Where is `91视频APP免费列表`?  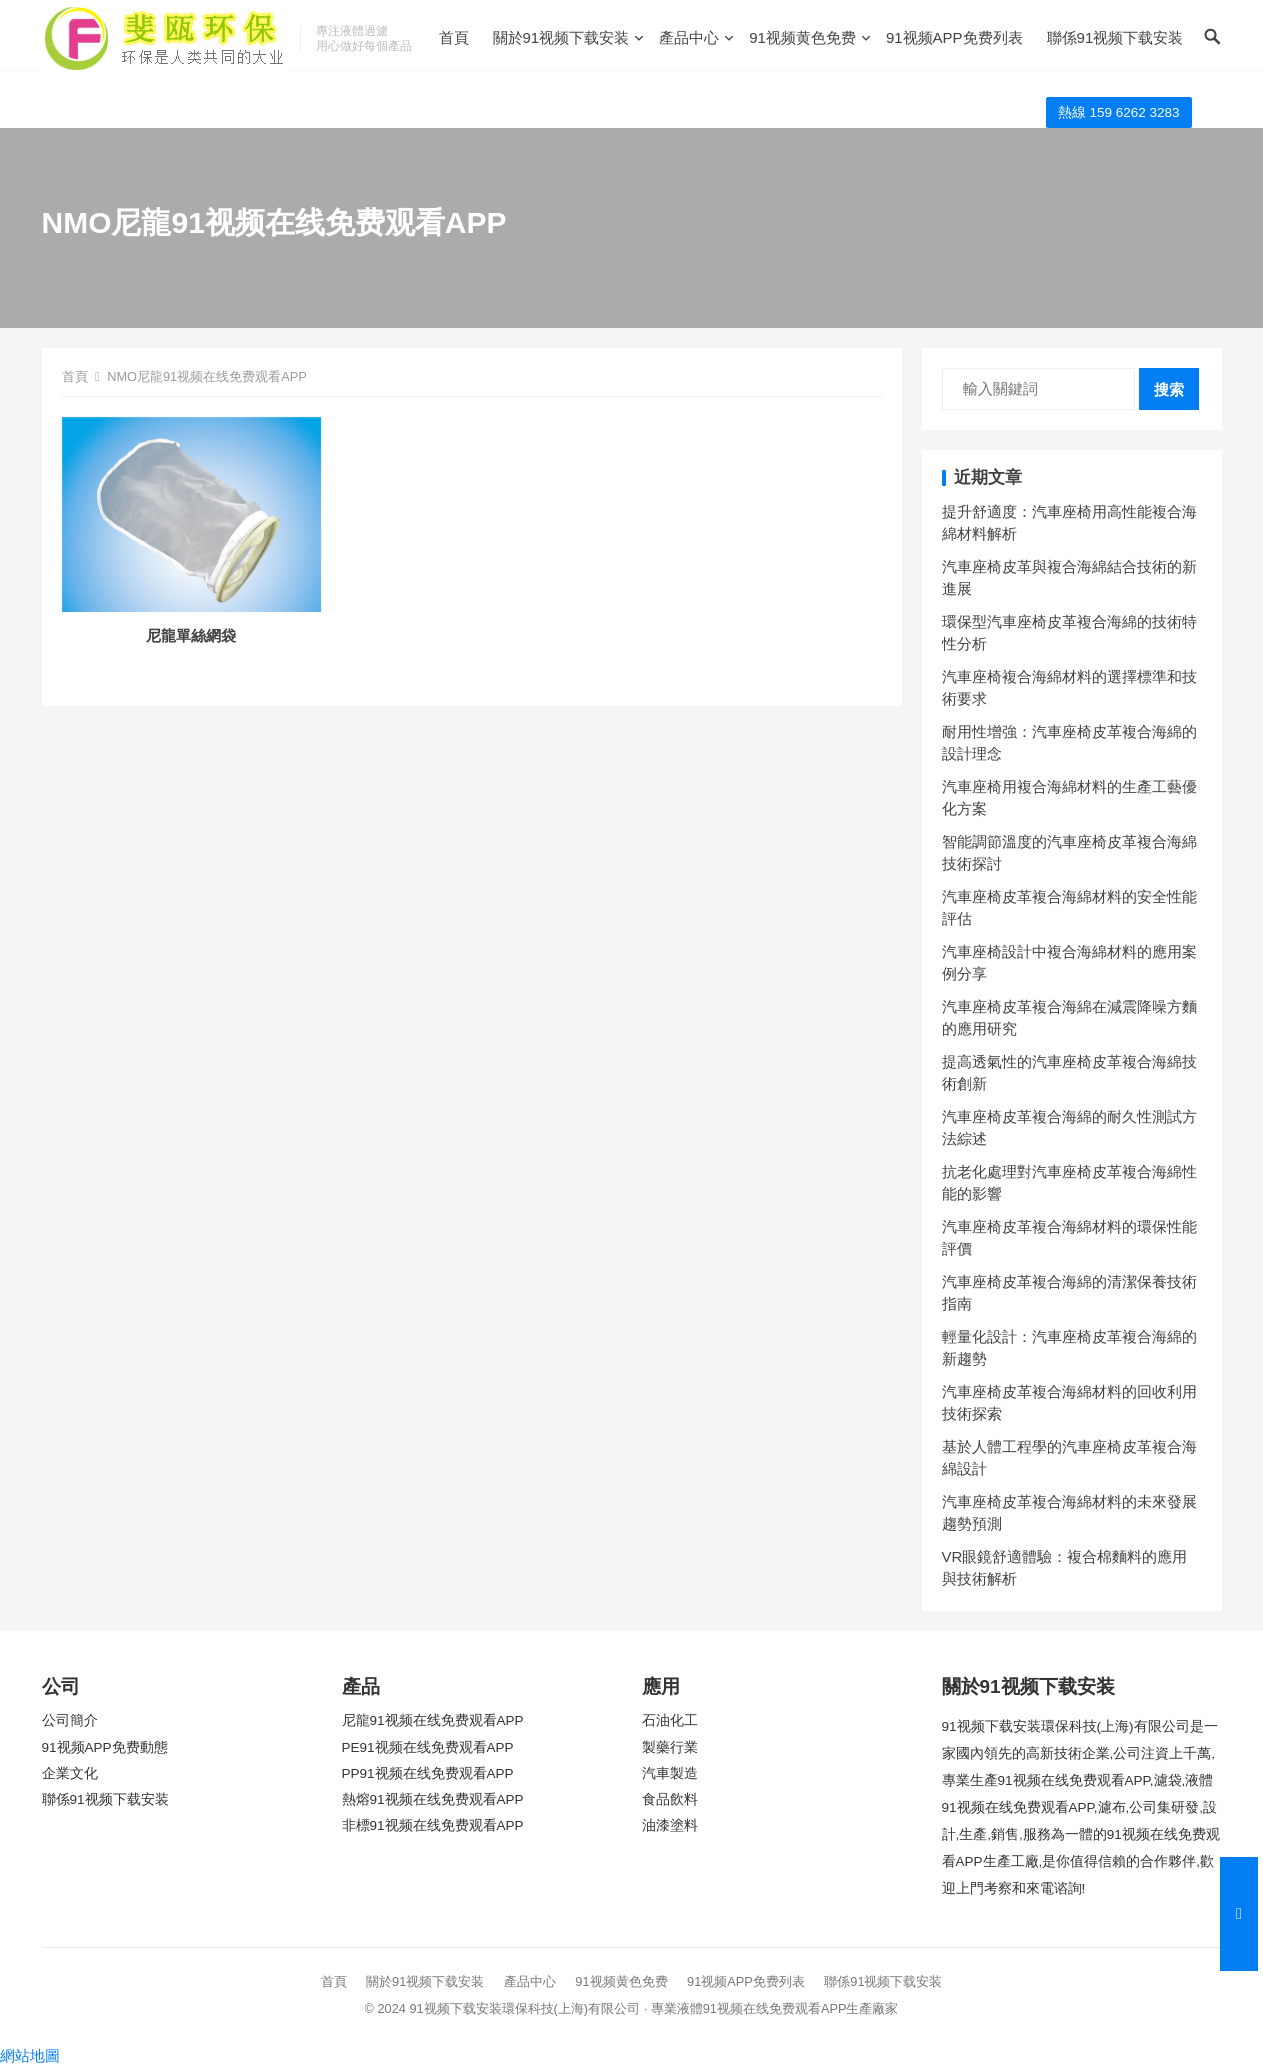 91视频APP免费列表 is located at coordinates (954, 37).